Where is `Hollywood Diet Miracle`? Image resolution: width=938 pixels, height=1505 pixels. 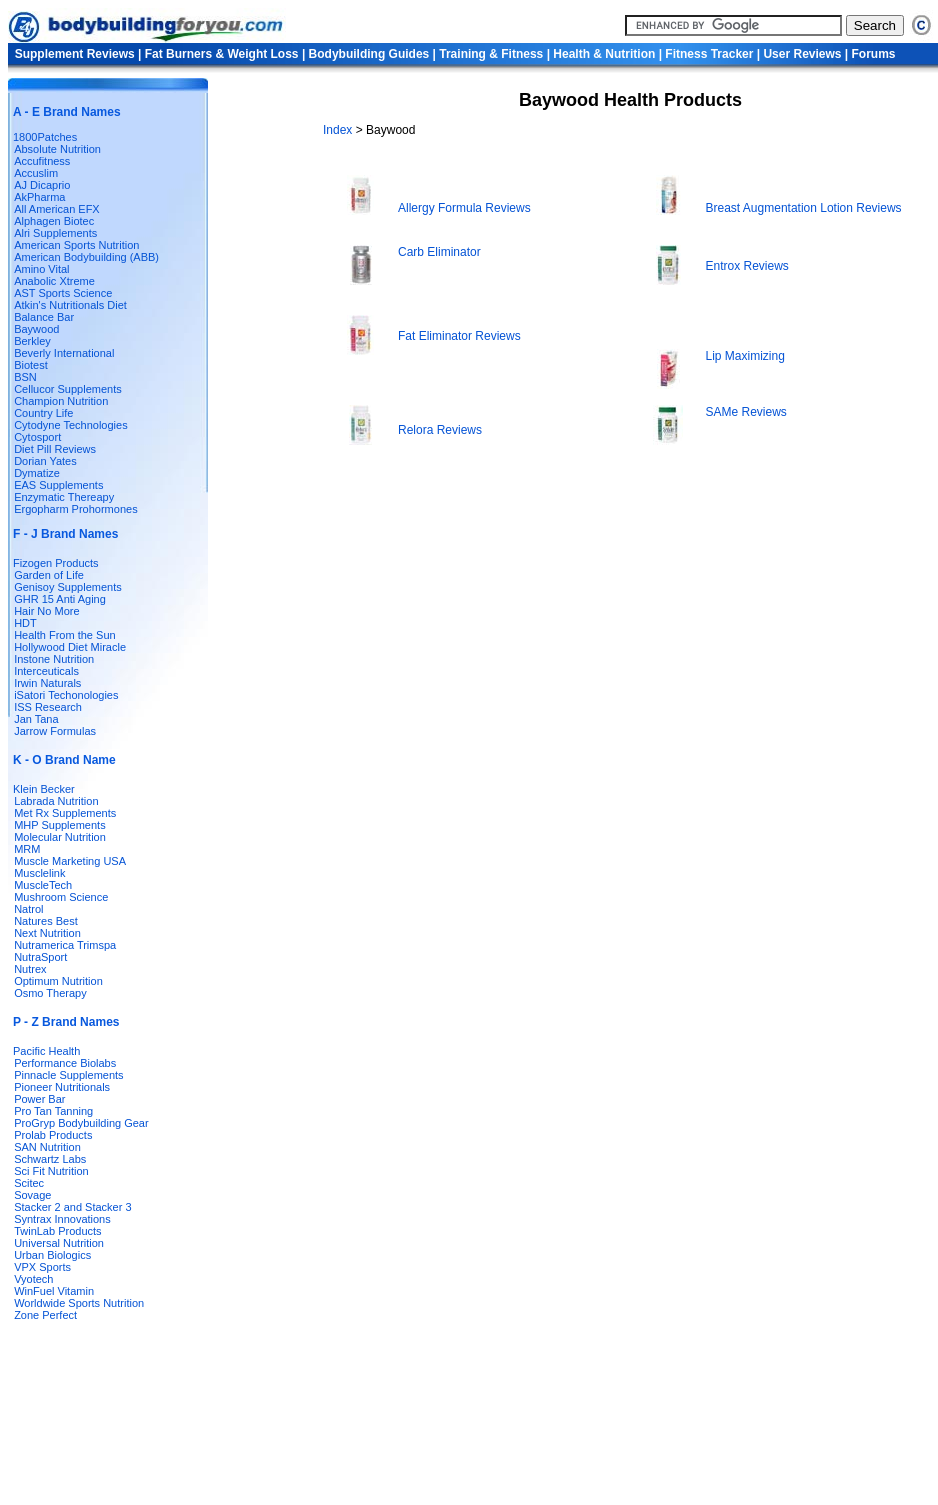 Hollywood Diet Miracle is located at coordinates (70, 647).